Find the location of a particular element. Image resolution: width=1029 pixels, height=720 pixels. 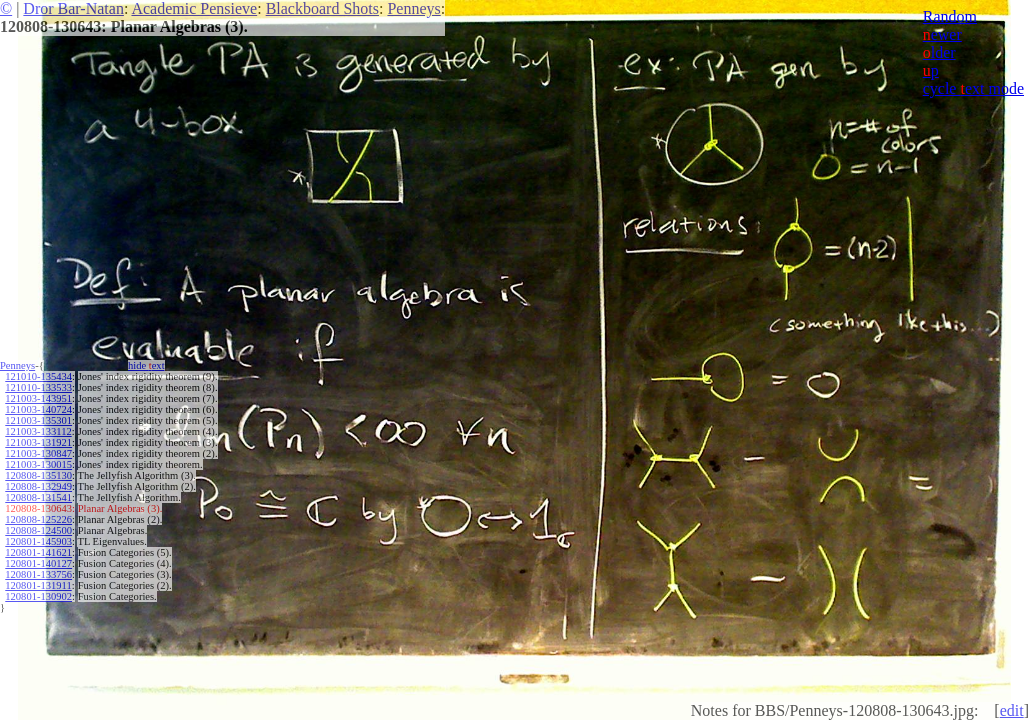

120808-131541 is located at coordinates (38, 497).